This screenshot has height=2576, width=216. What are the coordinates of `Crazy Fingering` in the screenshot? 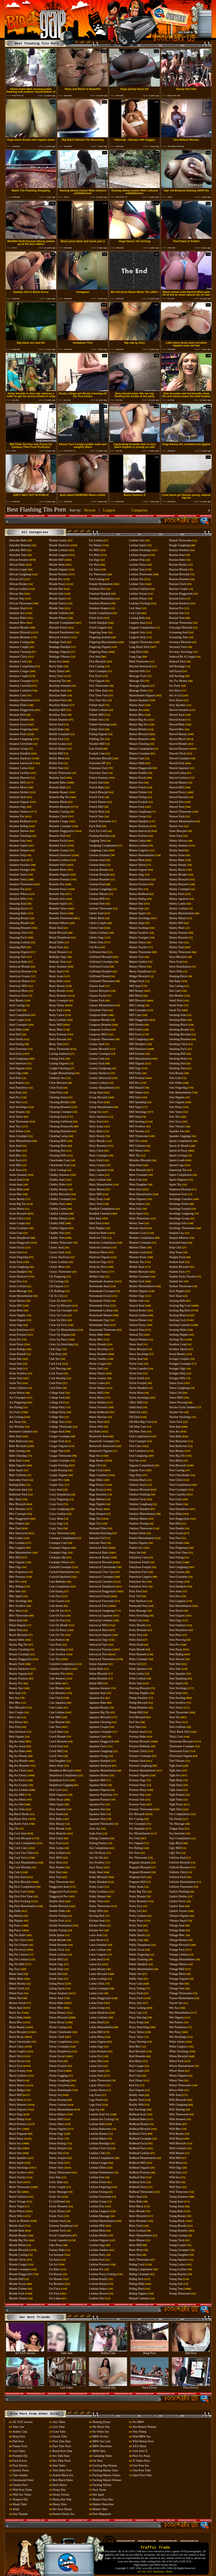 It's located at (58, 1499).